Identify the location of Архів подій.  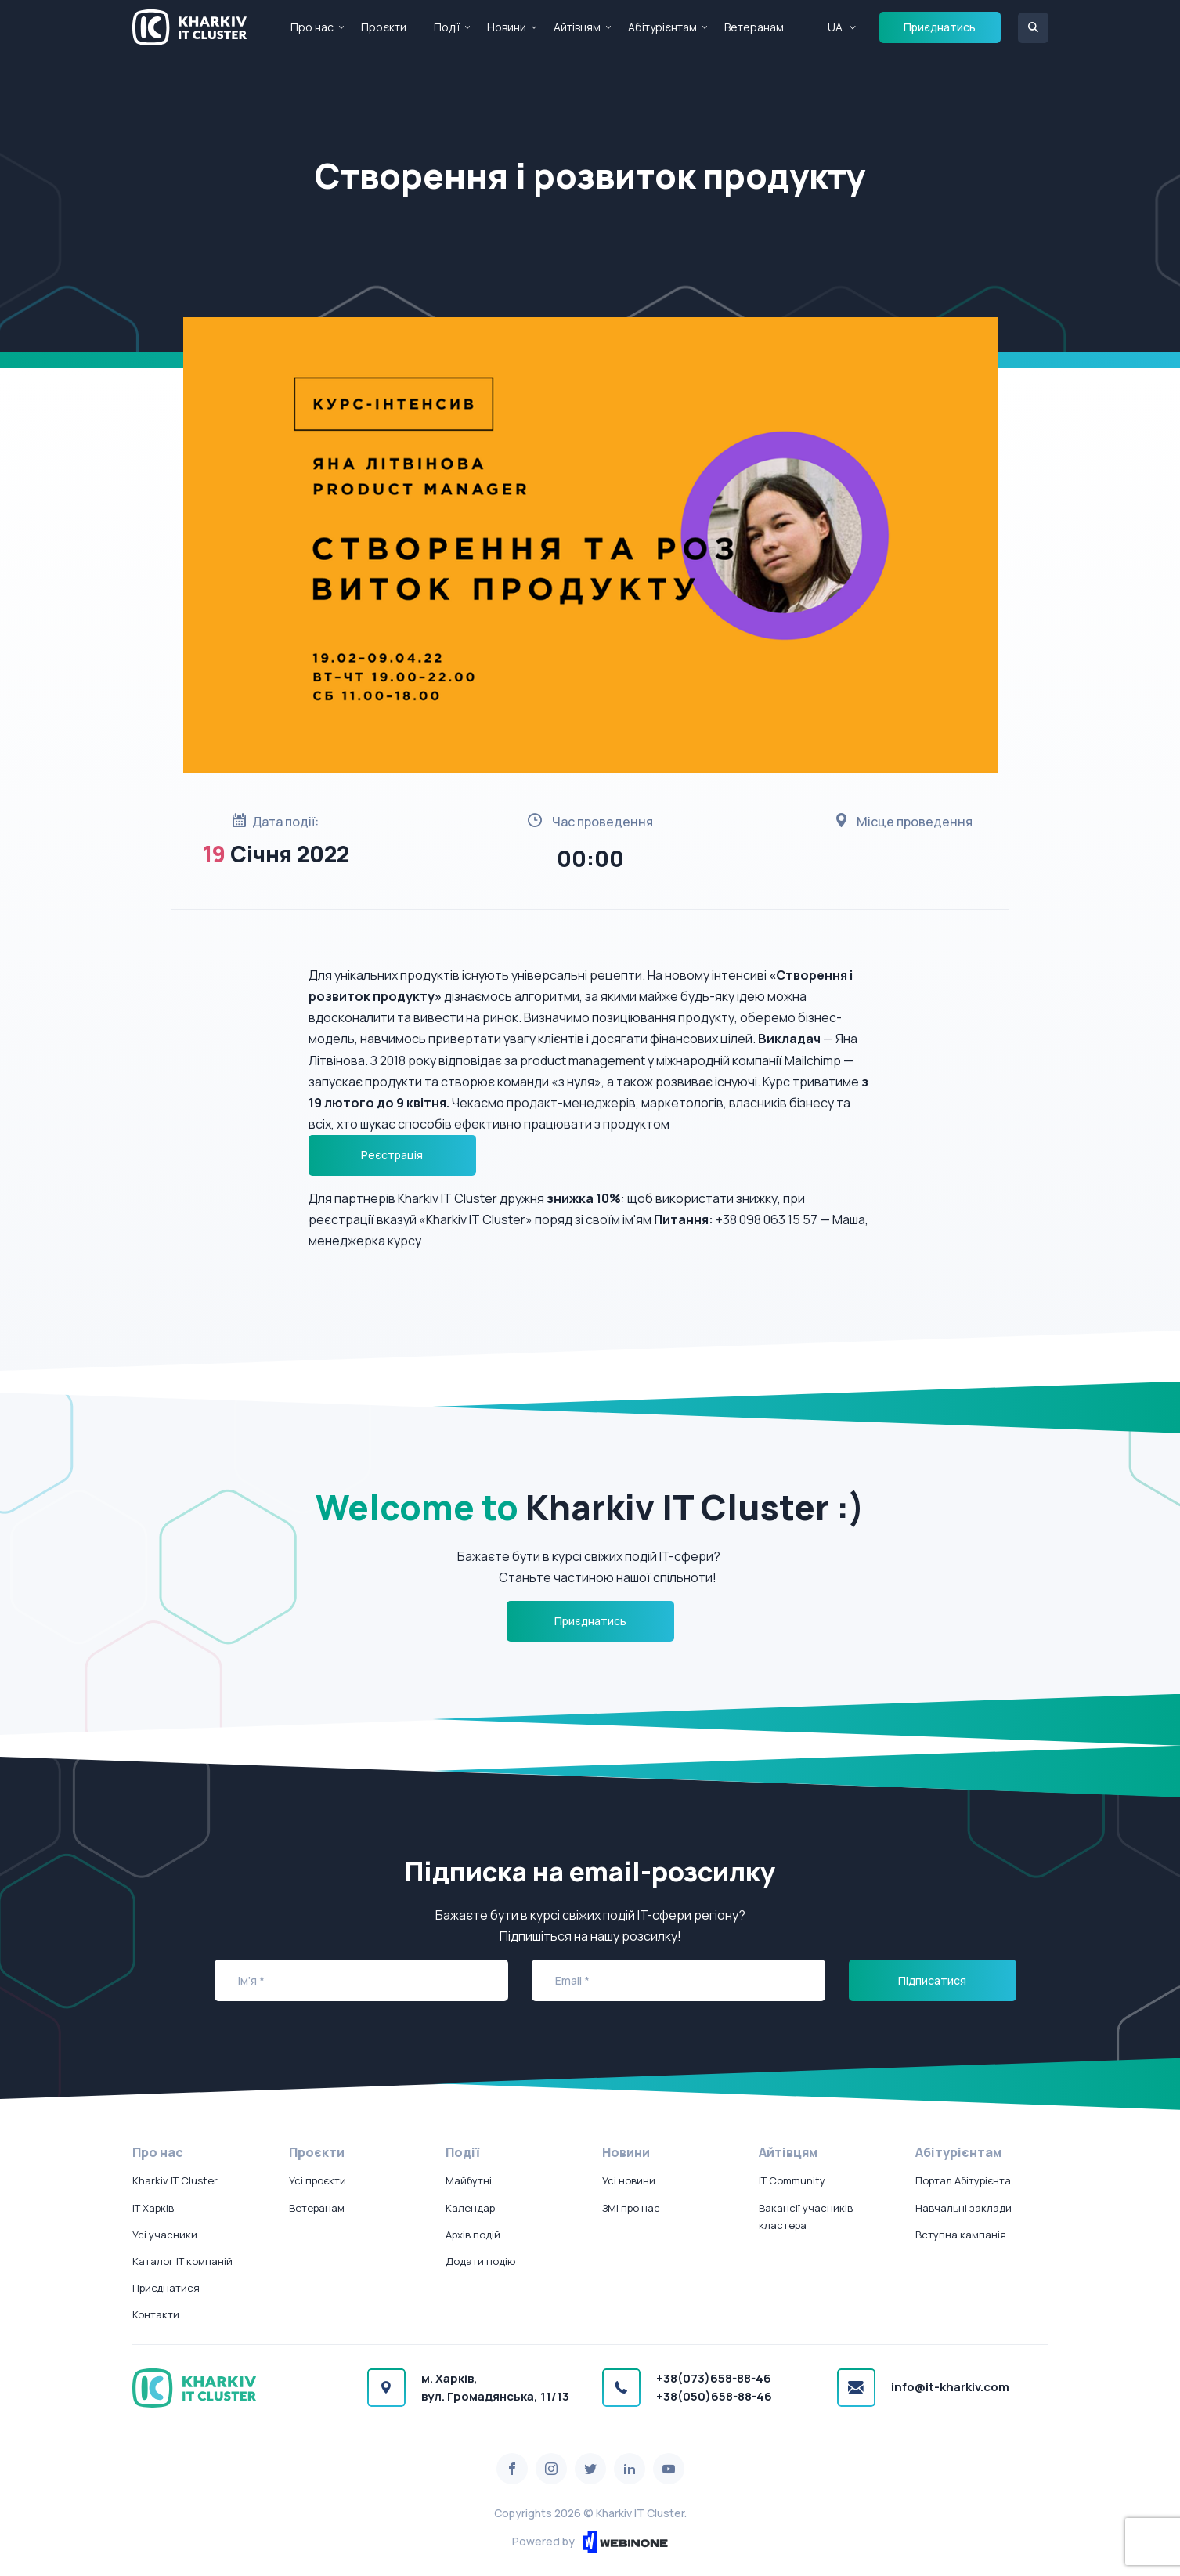
(473, 2234).